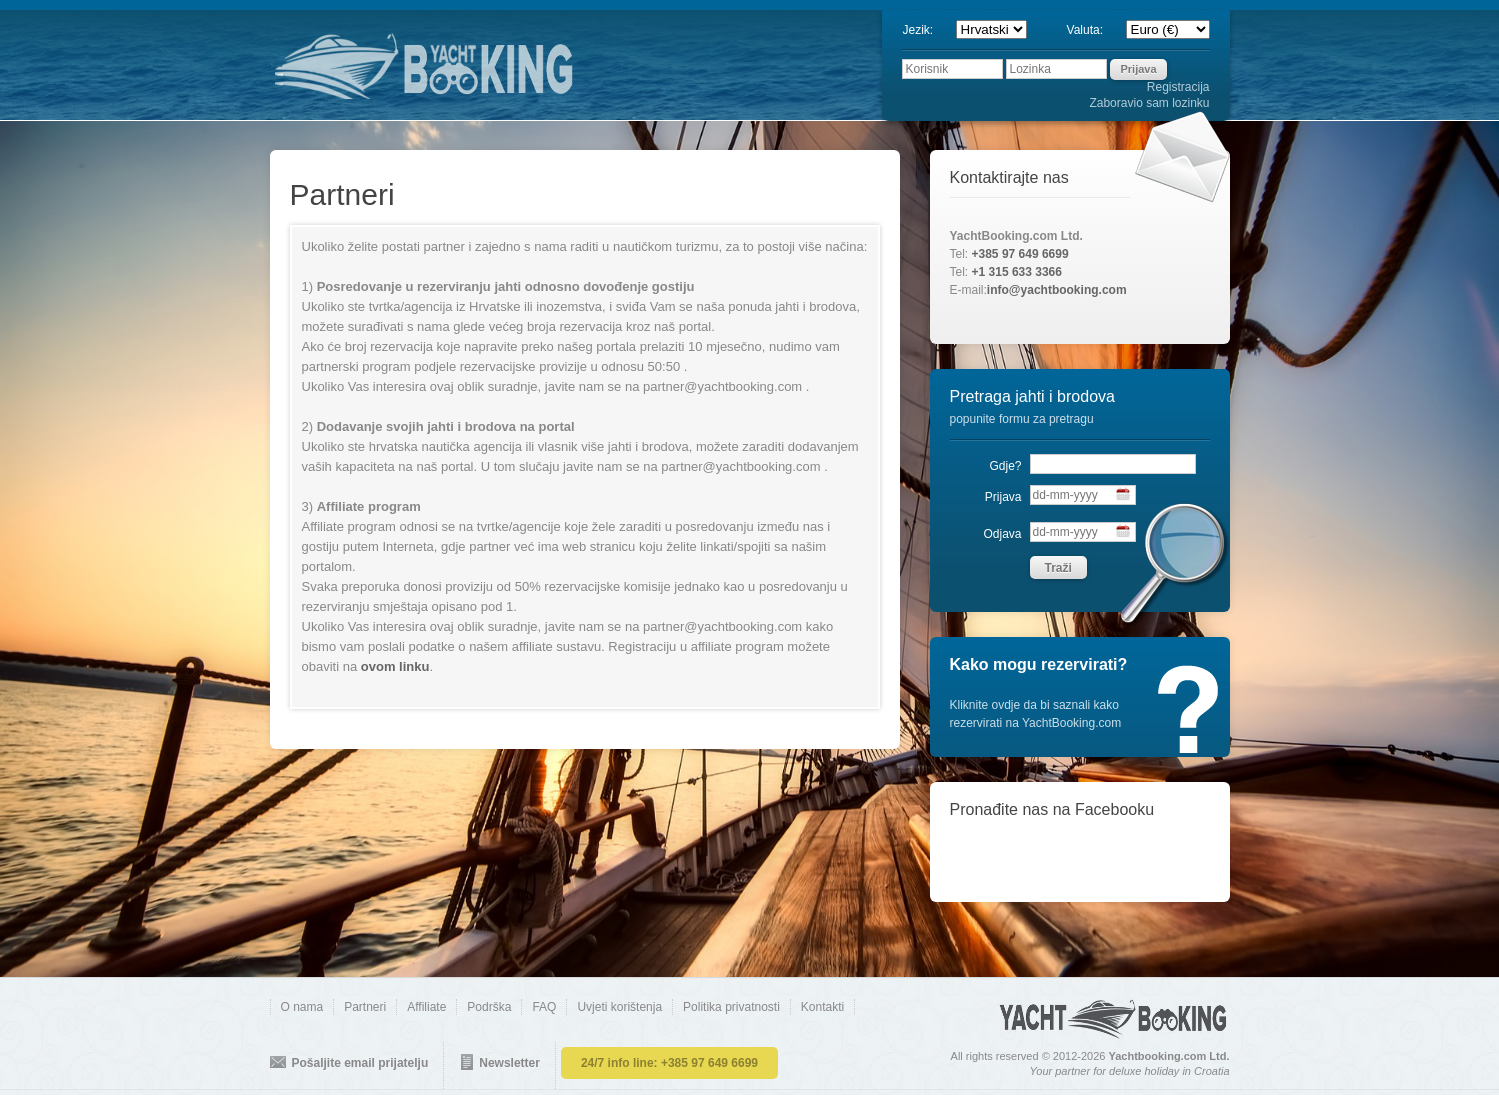 The width and height of the screenshot is (1499, 1095). What do you see at coordinates (495, 65) in the screenshot?
I see `YACHTBOOKING.COM - direct online booking of yachts and boats` at bounding box center [495, 65].